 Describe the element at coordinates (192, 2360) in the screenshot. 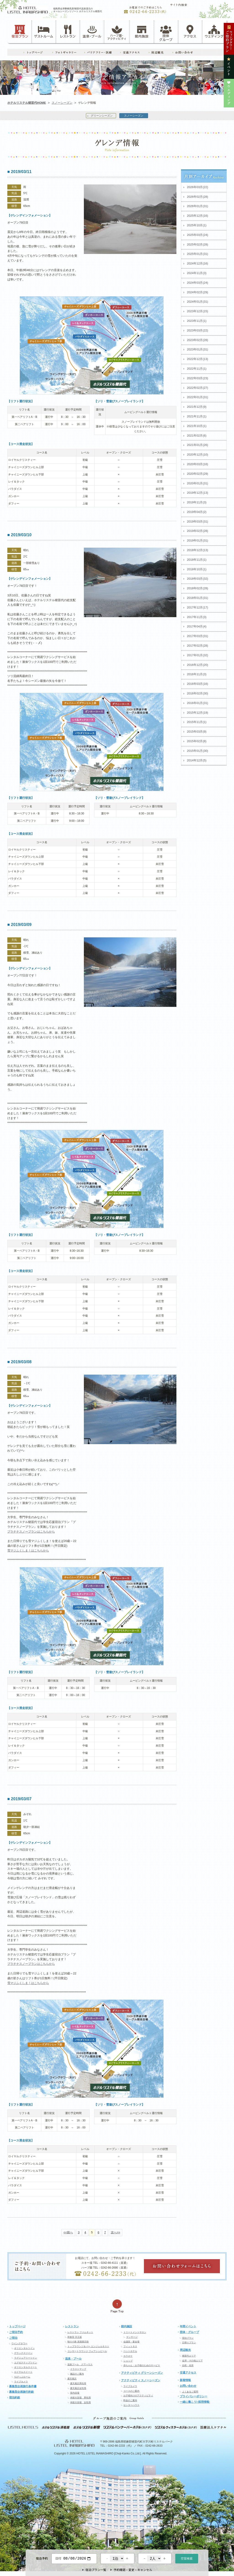

I see `会津・その他エリア` at that location.